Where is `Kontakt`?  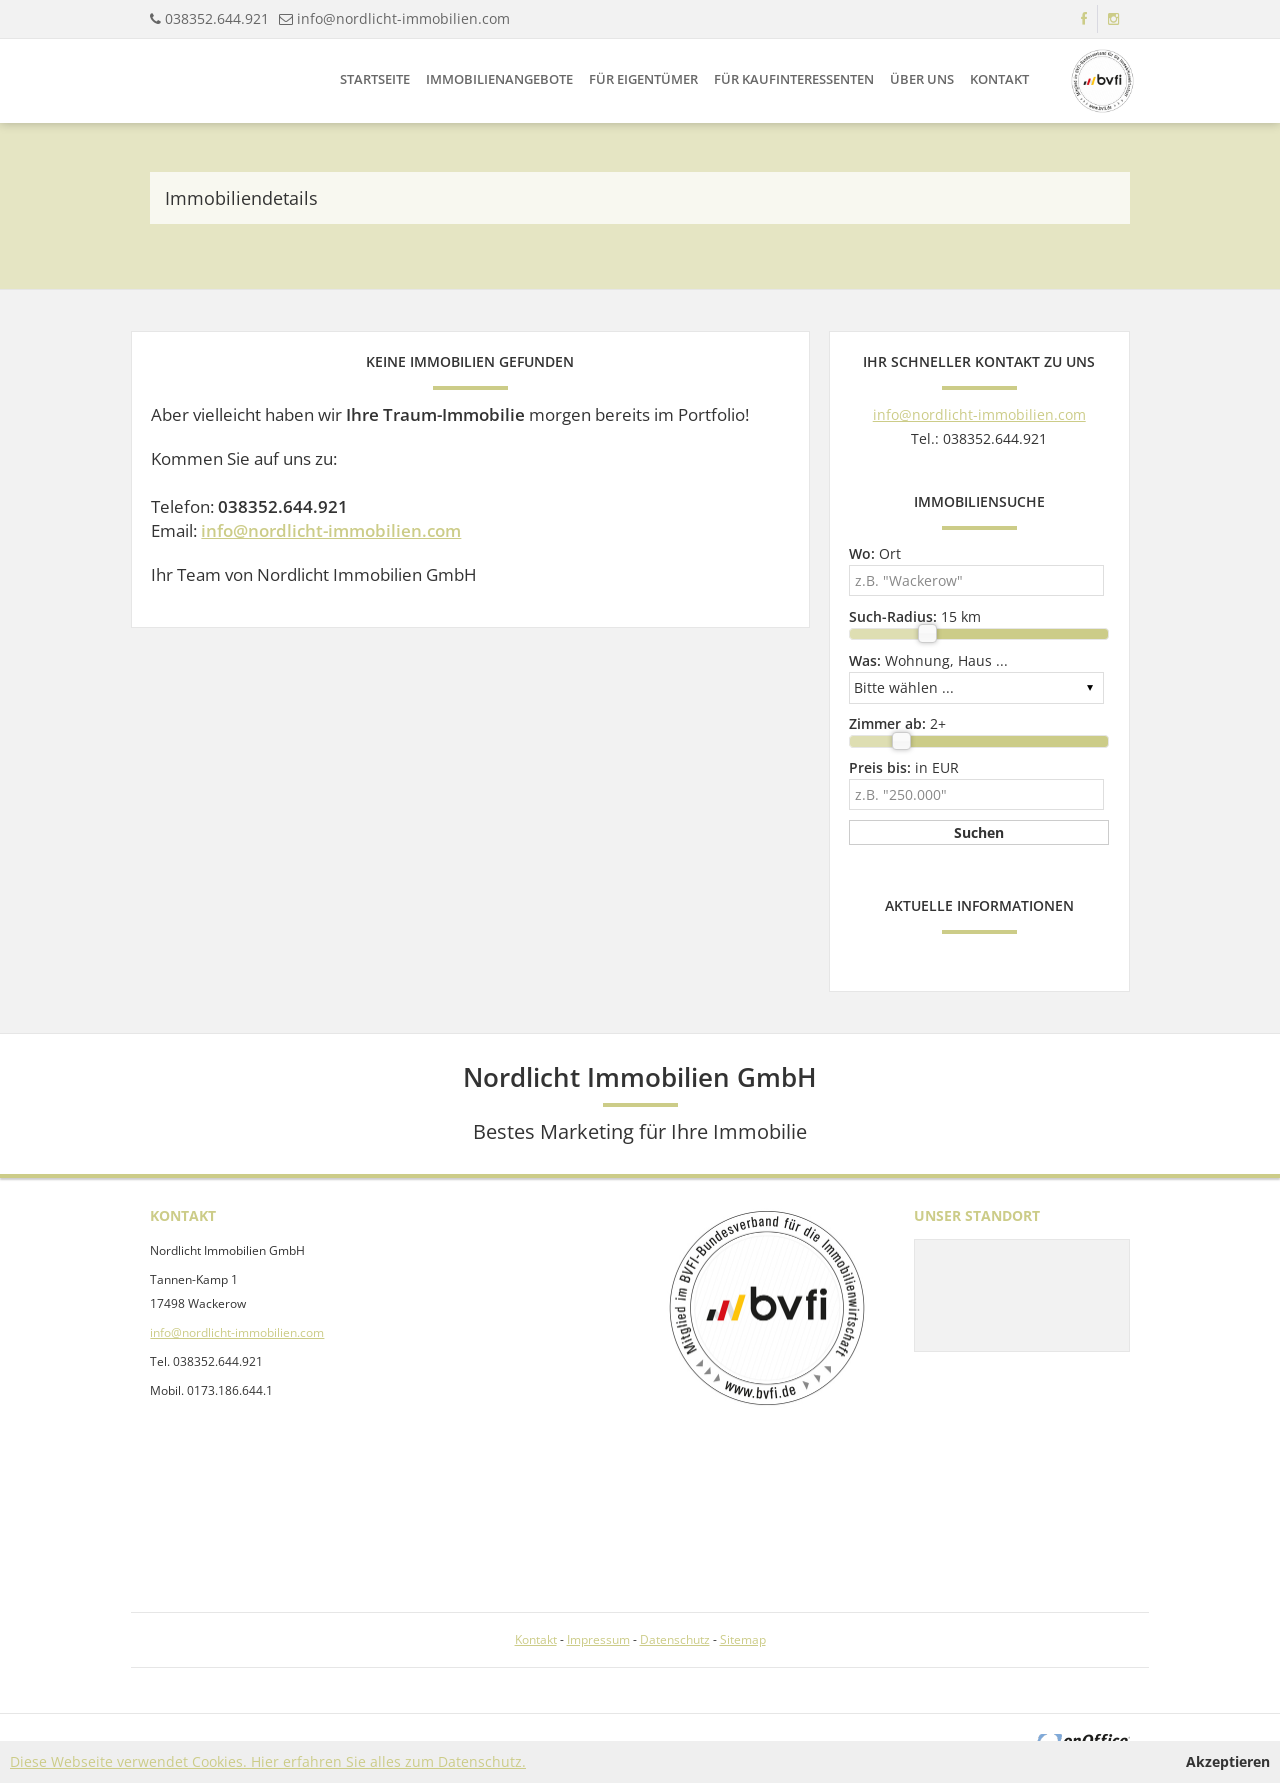
Kontakt is located at coordinates (999, 79).